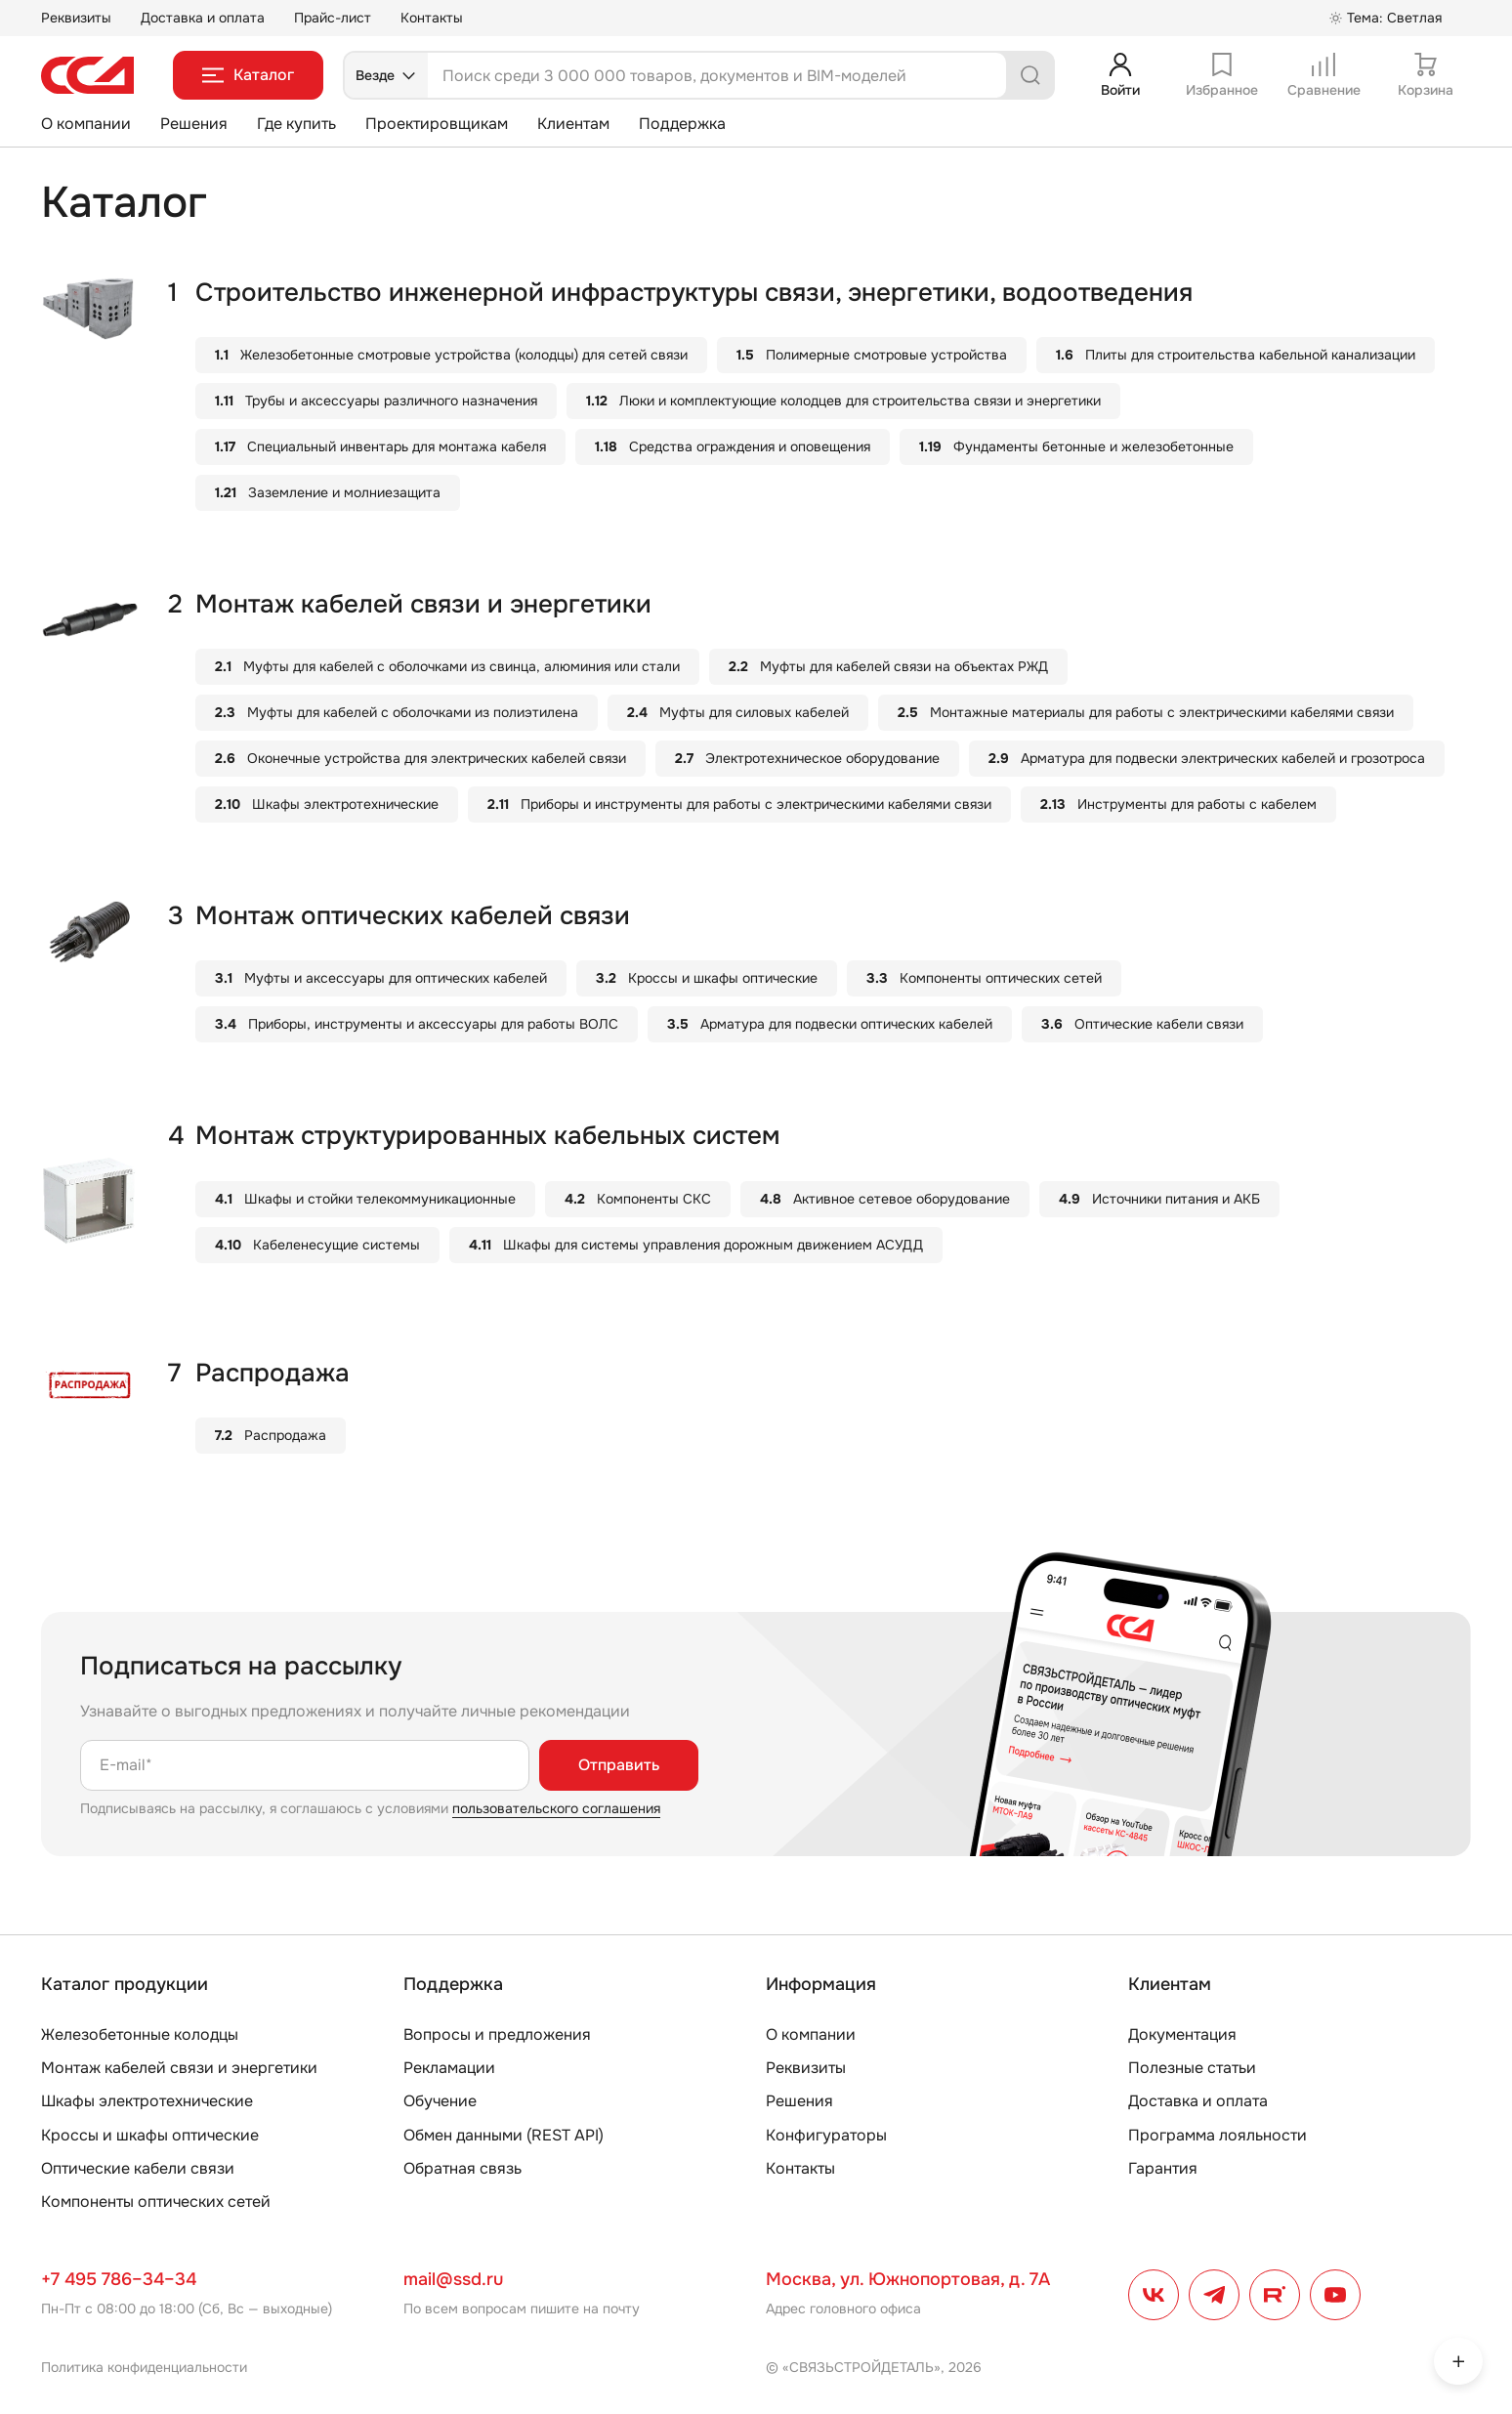 The width and height of the screenshot is (1512, 2414). I want to click on Полезные статьи, so click(1192, 2067).